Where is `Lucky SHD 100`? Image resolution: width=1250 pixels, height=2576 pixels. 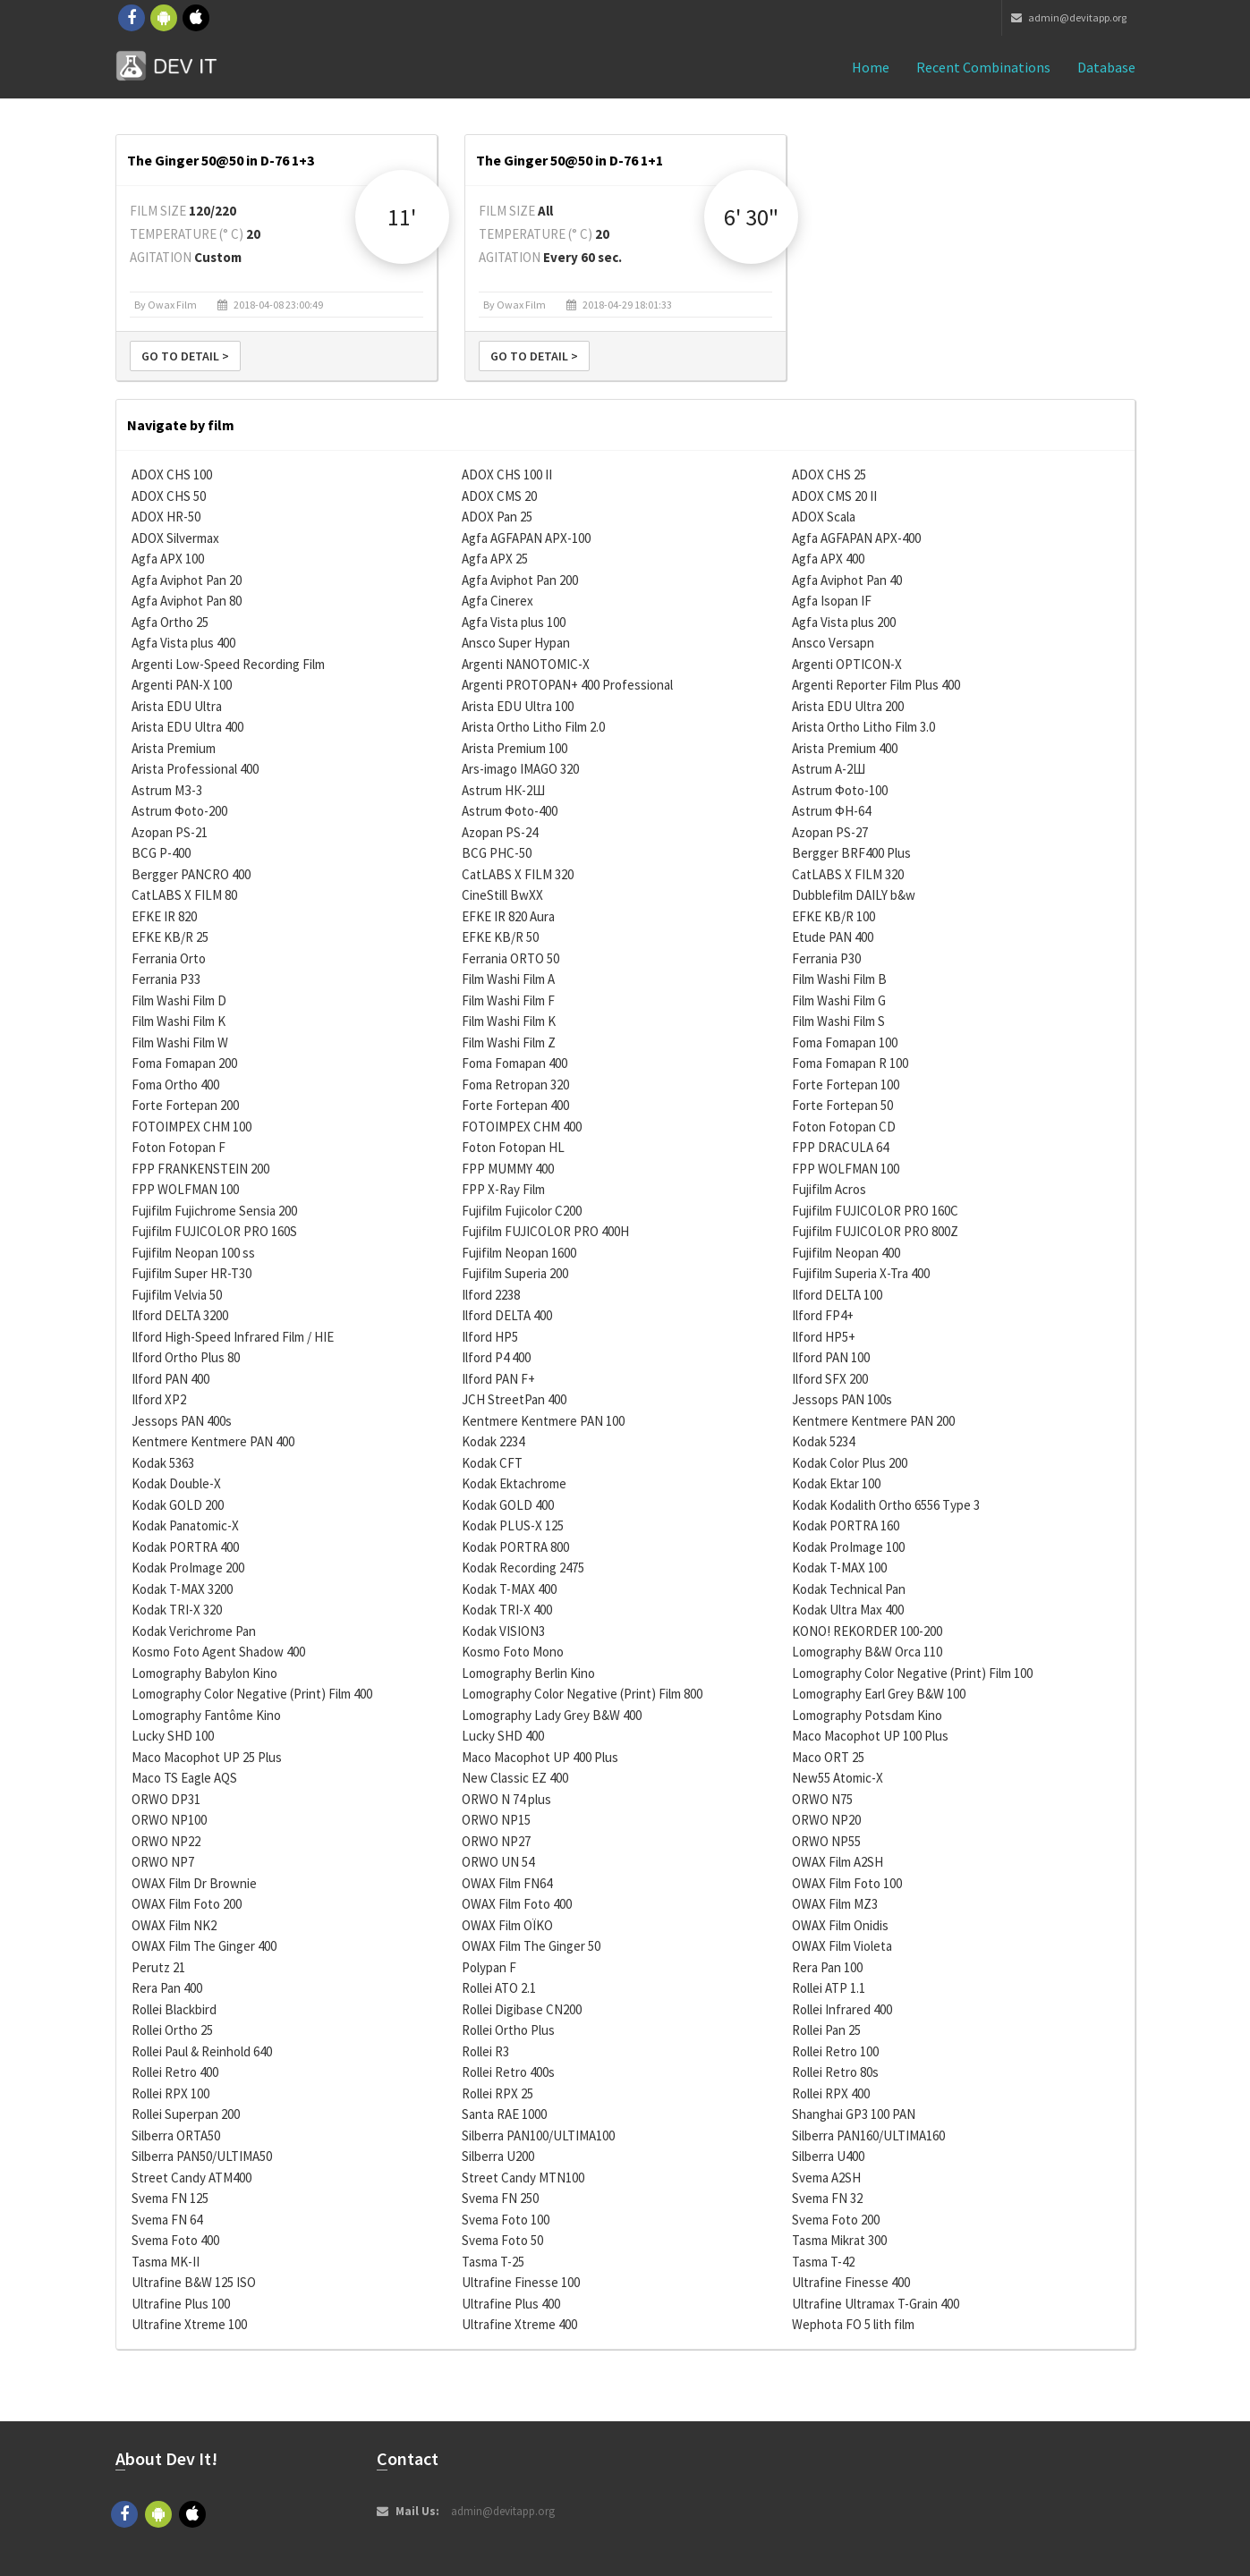 Lucky SHD 100 is located at coordinates (173, 1735).